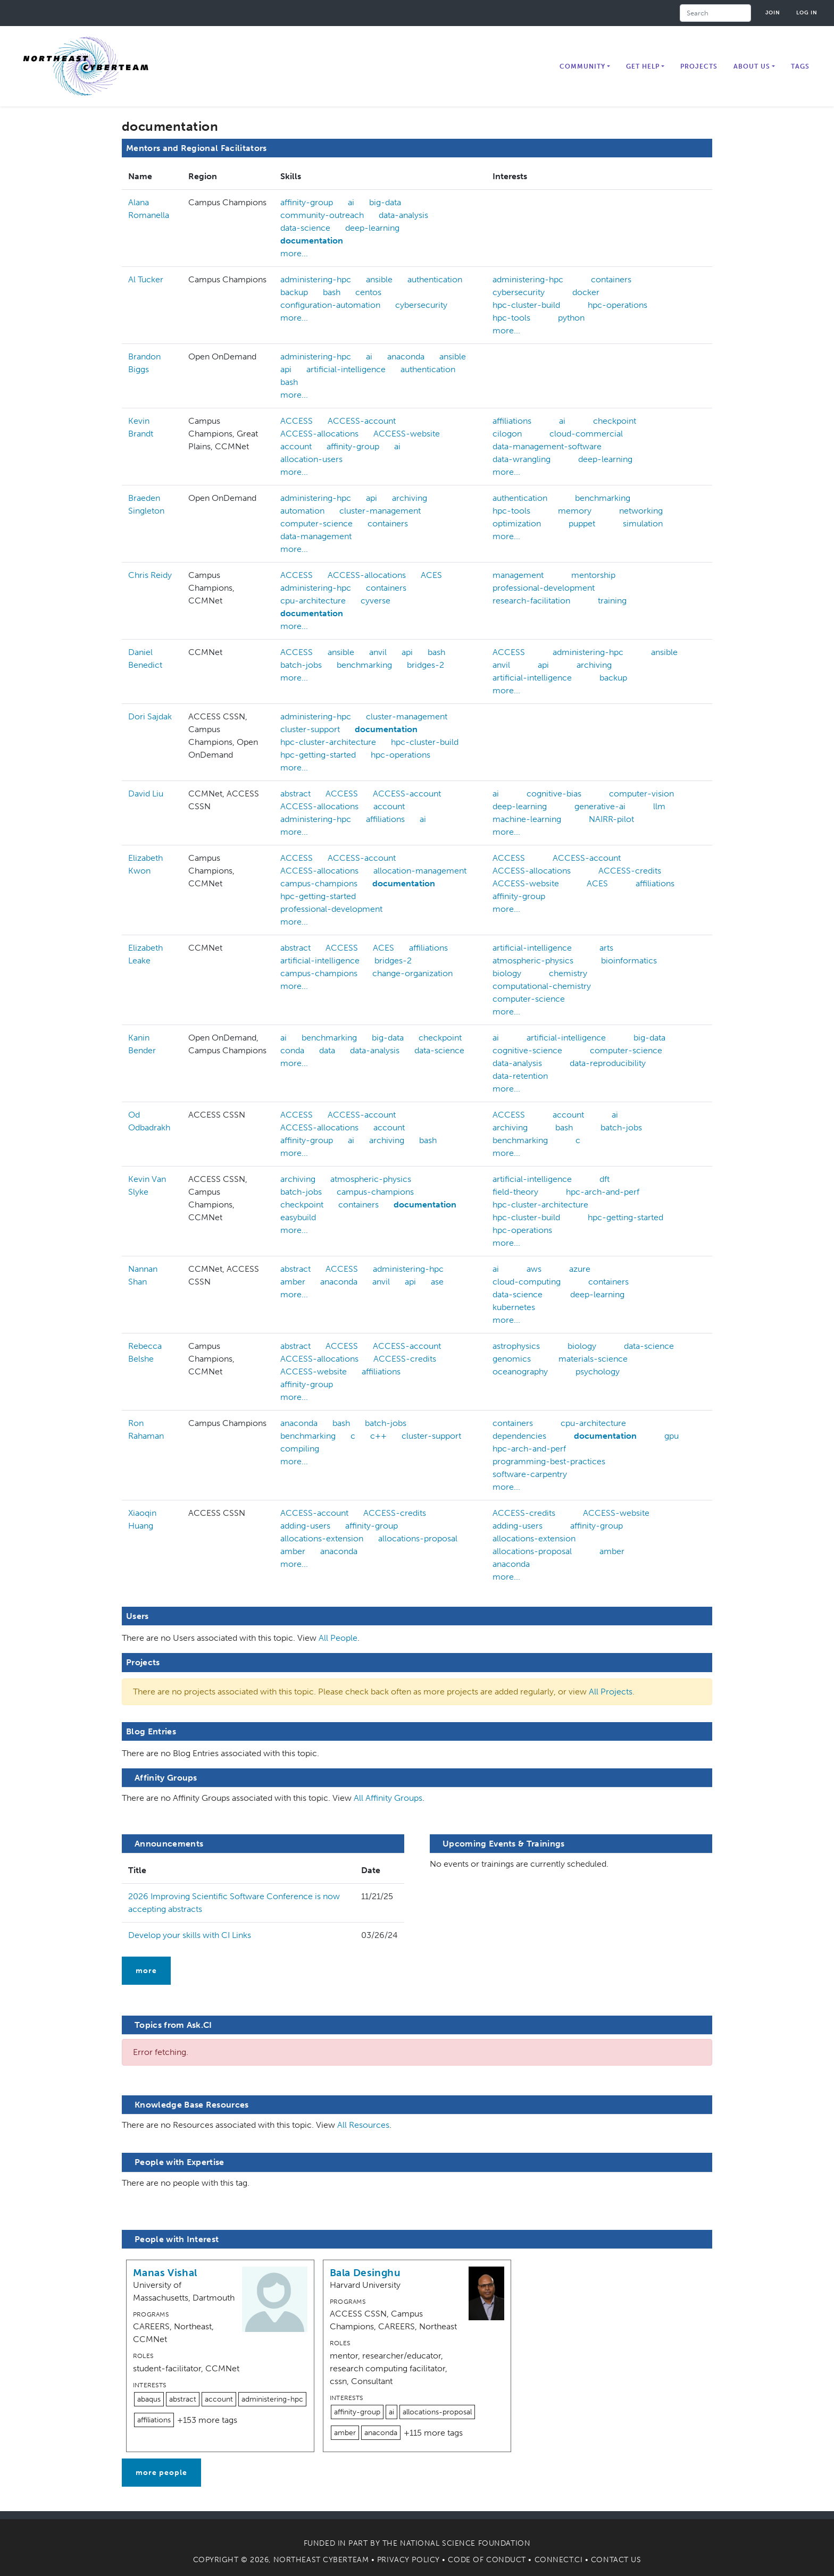 This screenshot has height=2576, width=834. What do you see at coordinates (299, 1449) in the screenshot?
I see `compiling` at bounding box center [299, 1449].